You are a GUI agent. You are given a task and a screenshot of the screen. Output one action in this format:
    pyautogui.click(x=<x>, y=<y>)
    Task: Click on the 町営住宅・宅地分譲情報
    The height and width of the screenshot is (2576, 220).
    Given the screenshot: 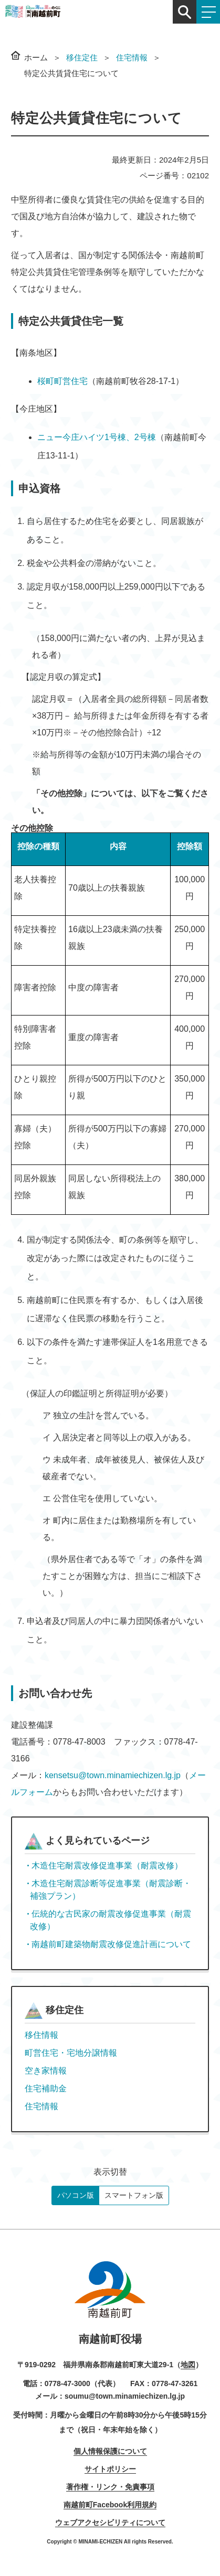 What is the action you would take?
    pyautogui.click(x=71, y=2052)
    